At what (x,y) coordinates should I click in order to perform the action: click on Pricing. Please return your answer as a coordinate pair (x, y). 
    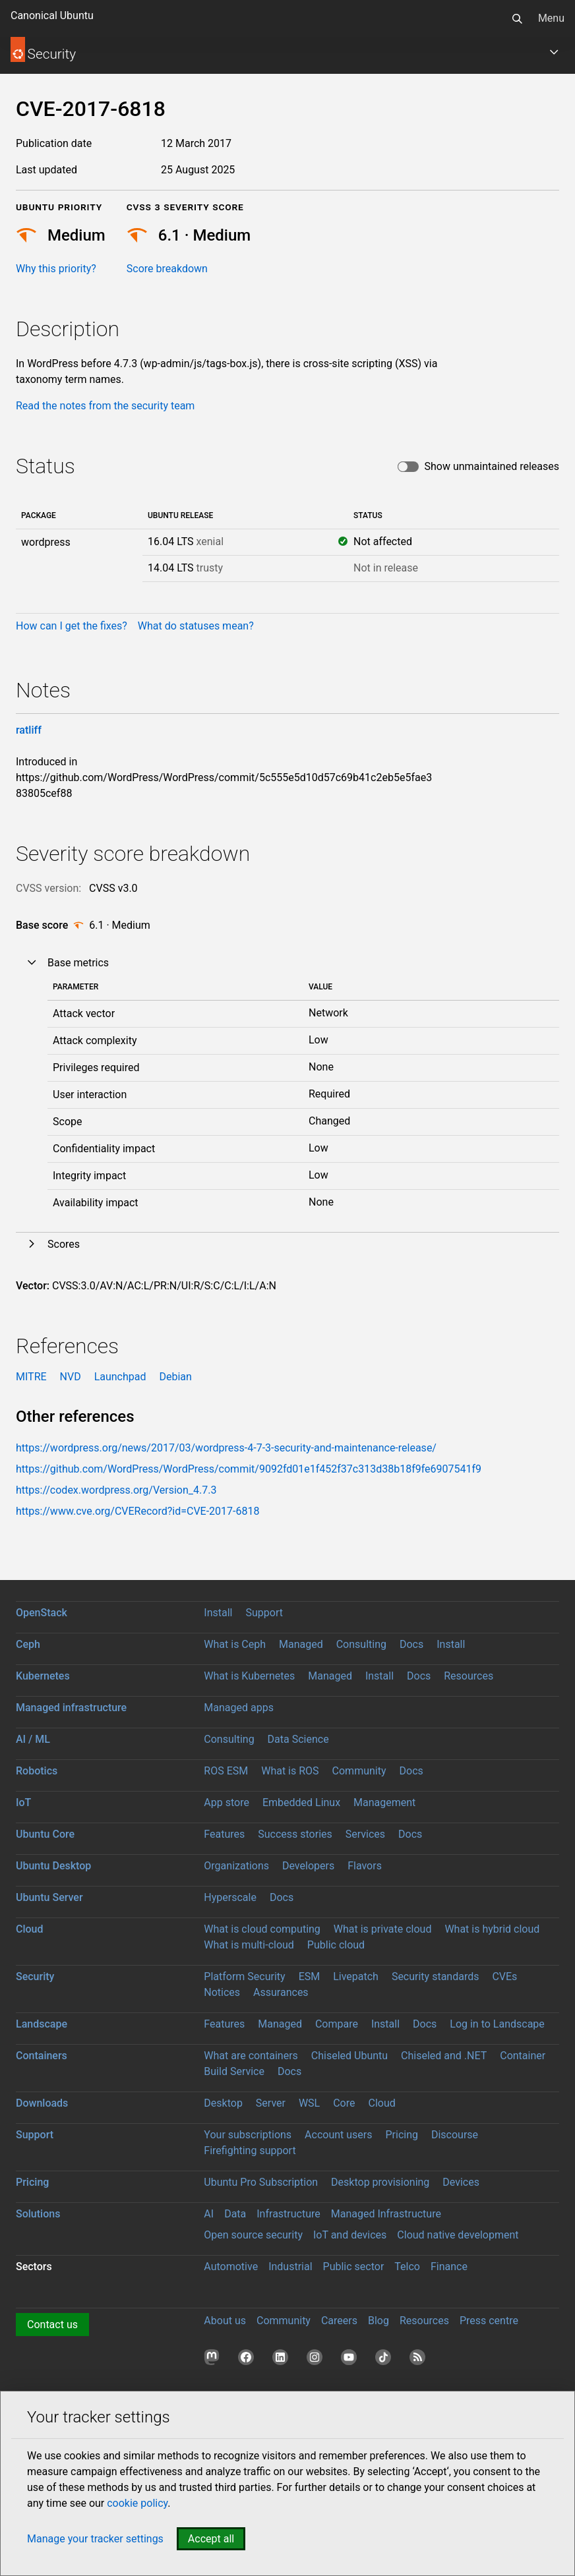
    Looking at the image, I should click on (401, 2134).